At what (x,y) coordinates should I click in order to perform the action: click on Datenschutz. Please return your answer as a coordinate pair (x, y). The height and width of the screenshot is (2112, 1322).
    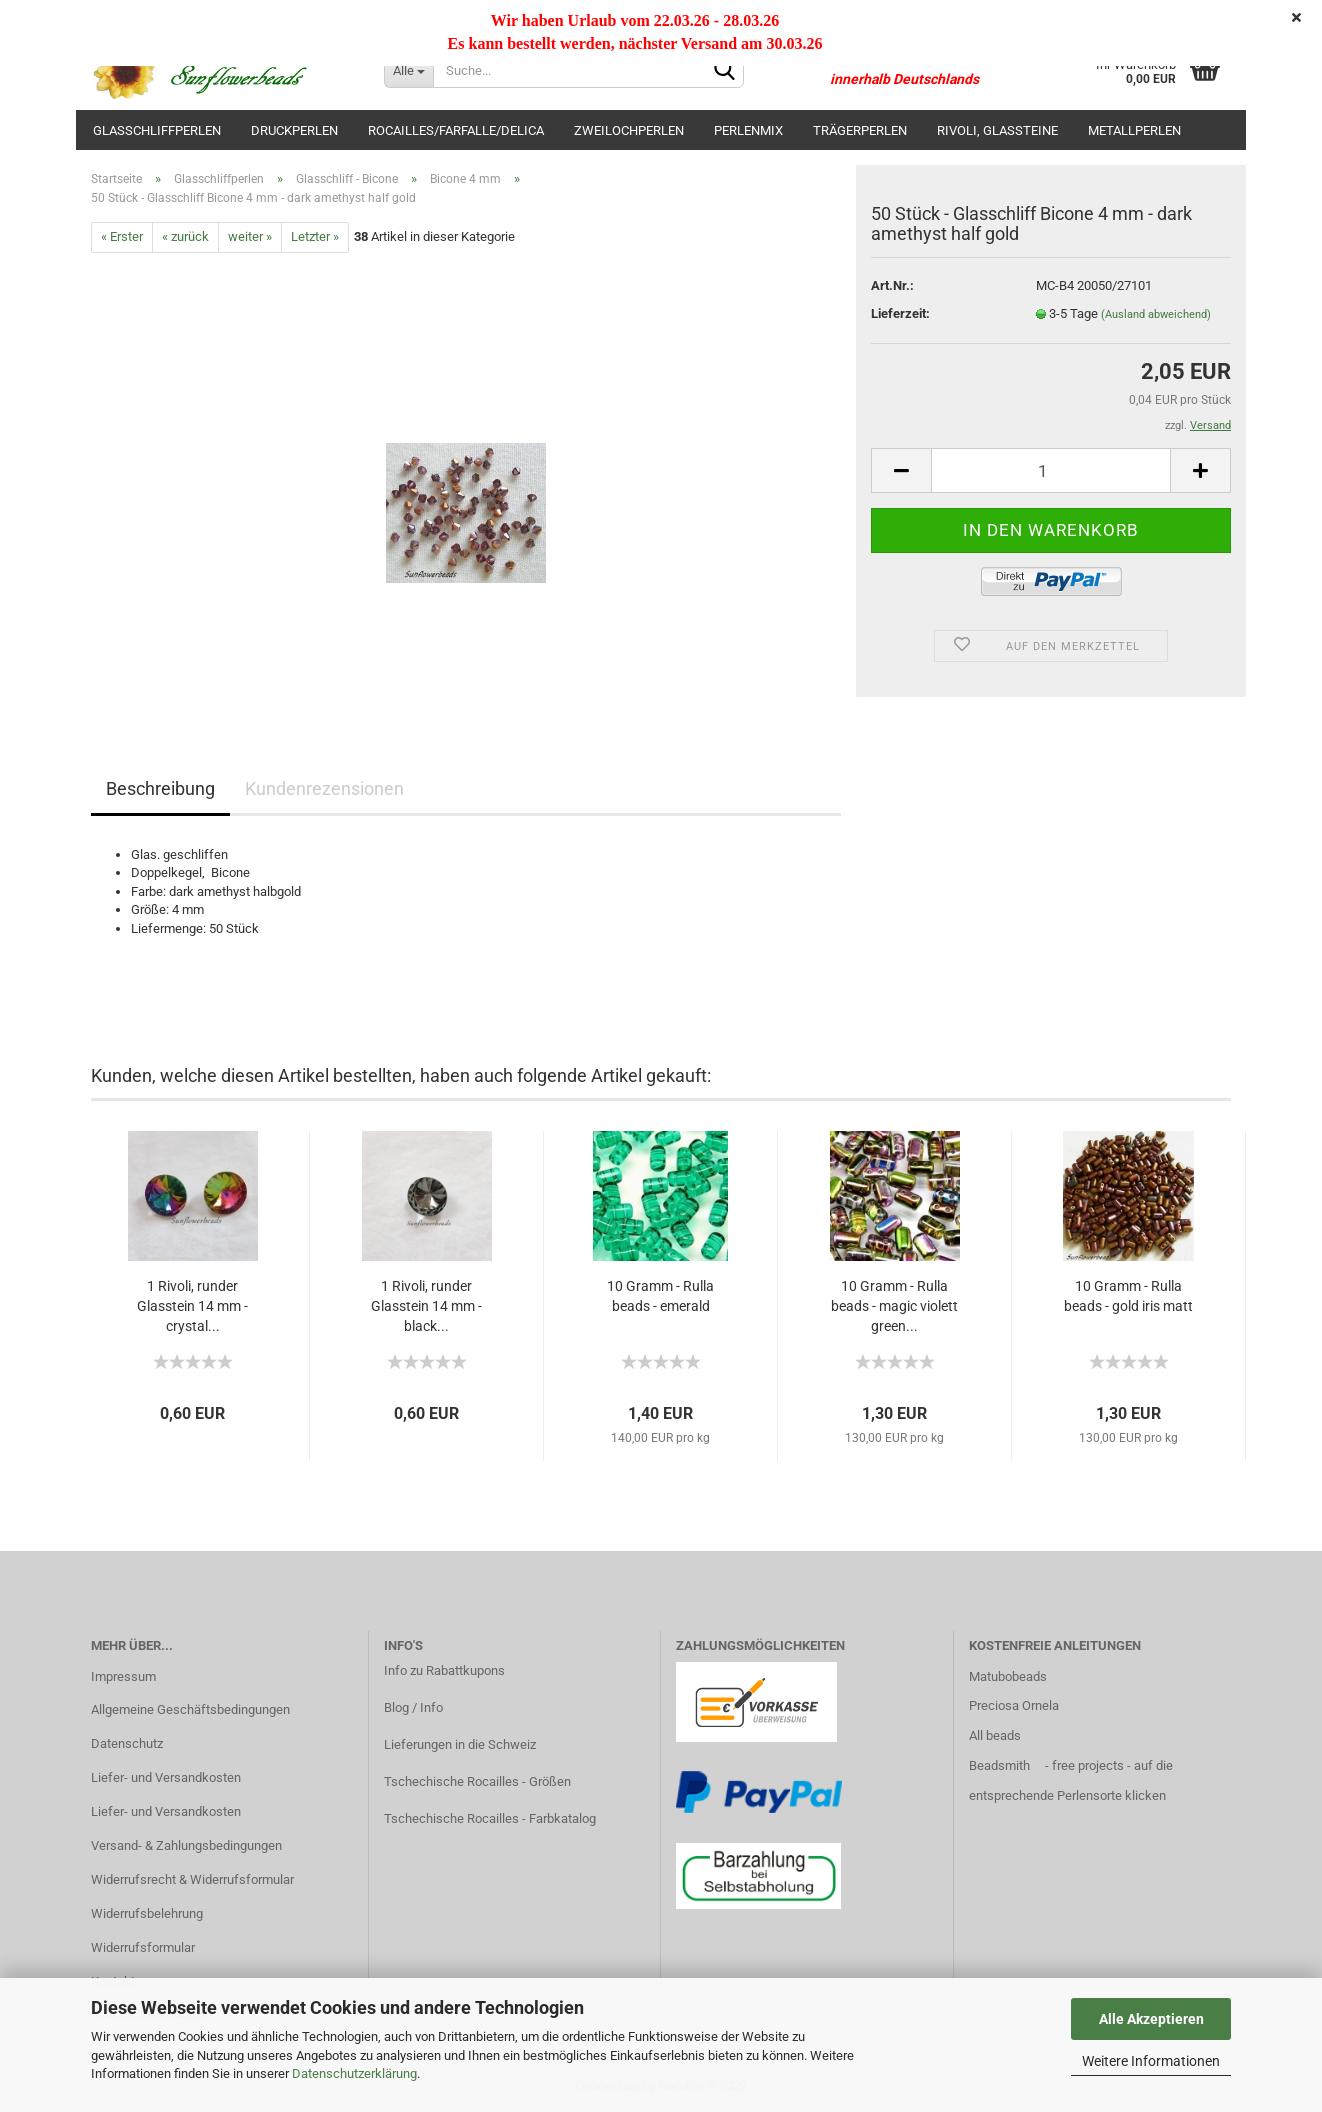
    Looking at the image, I should click on (127, 1743).